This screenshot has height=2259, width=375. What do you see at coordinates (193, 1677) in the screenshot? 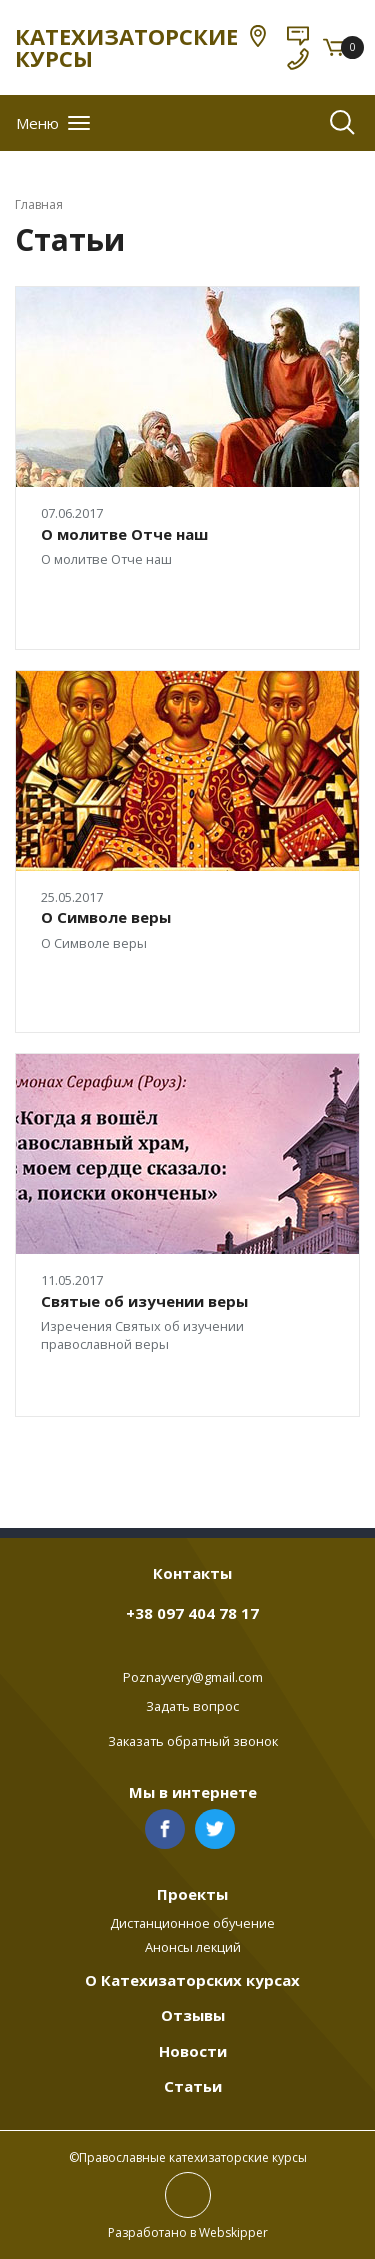
I see `Poznayvery@gmail.com` at bounding box center [193, 1677].